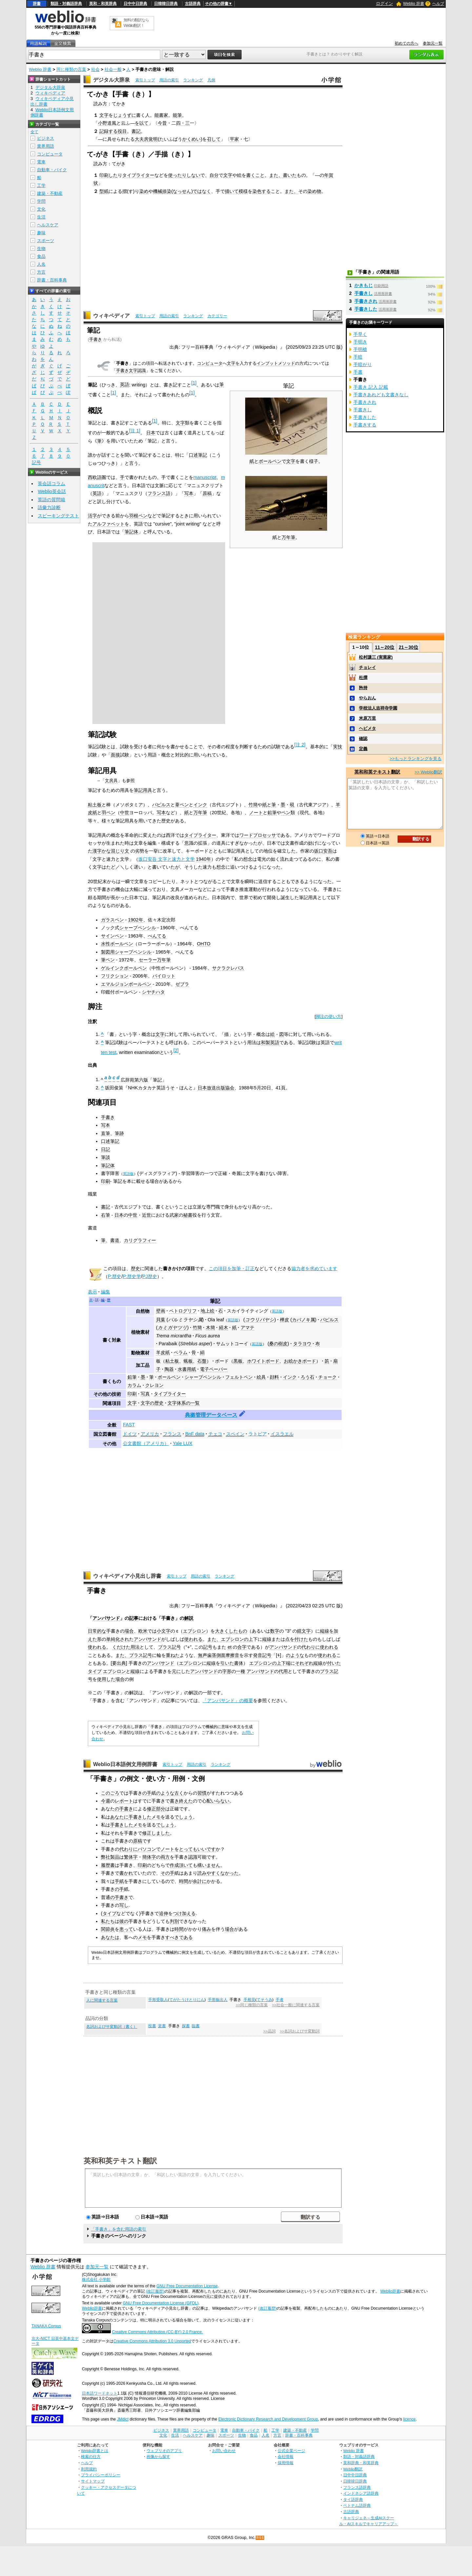 This screenshot has width=472, height=2576. I want to click on ではなく, so click(202, 191).